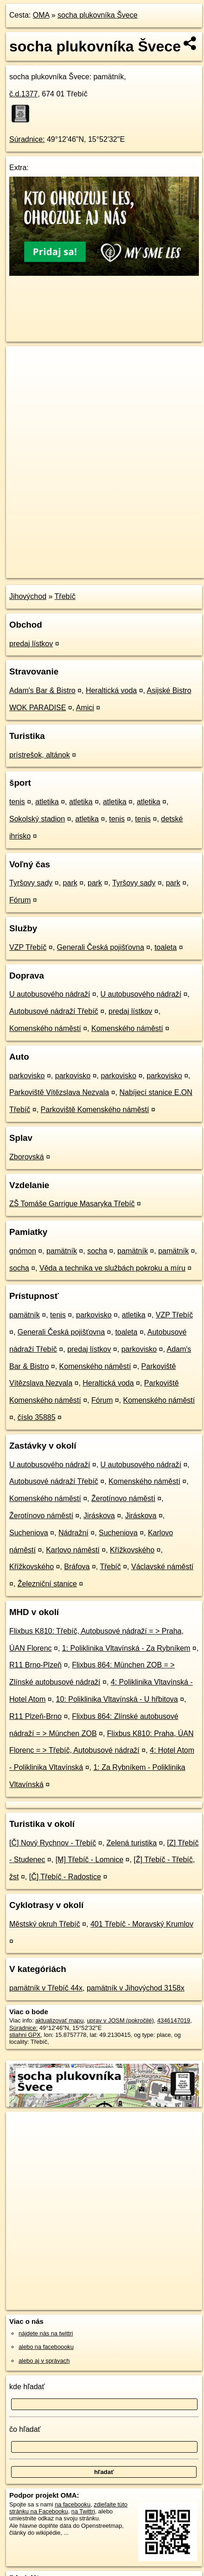 The width and height of the screenshot is (204, 2576). I want to click on parkovisko, so click(27, 1076).